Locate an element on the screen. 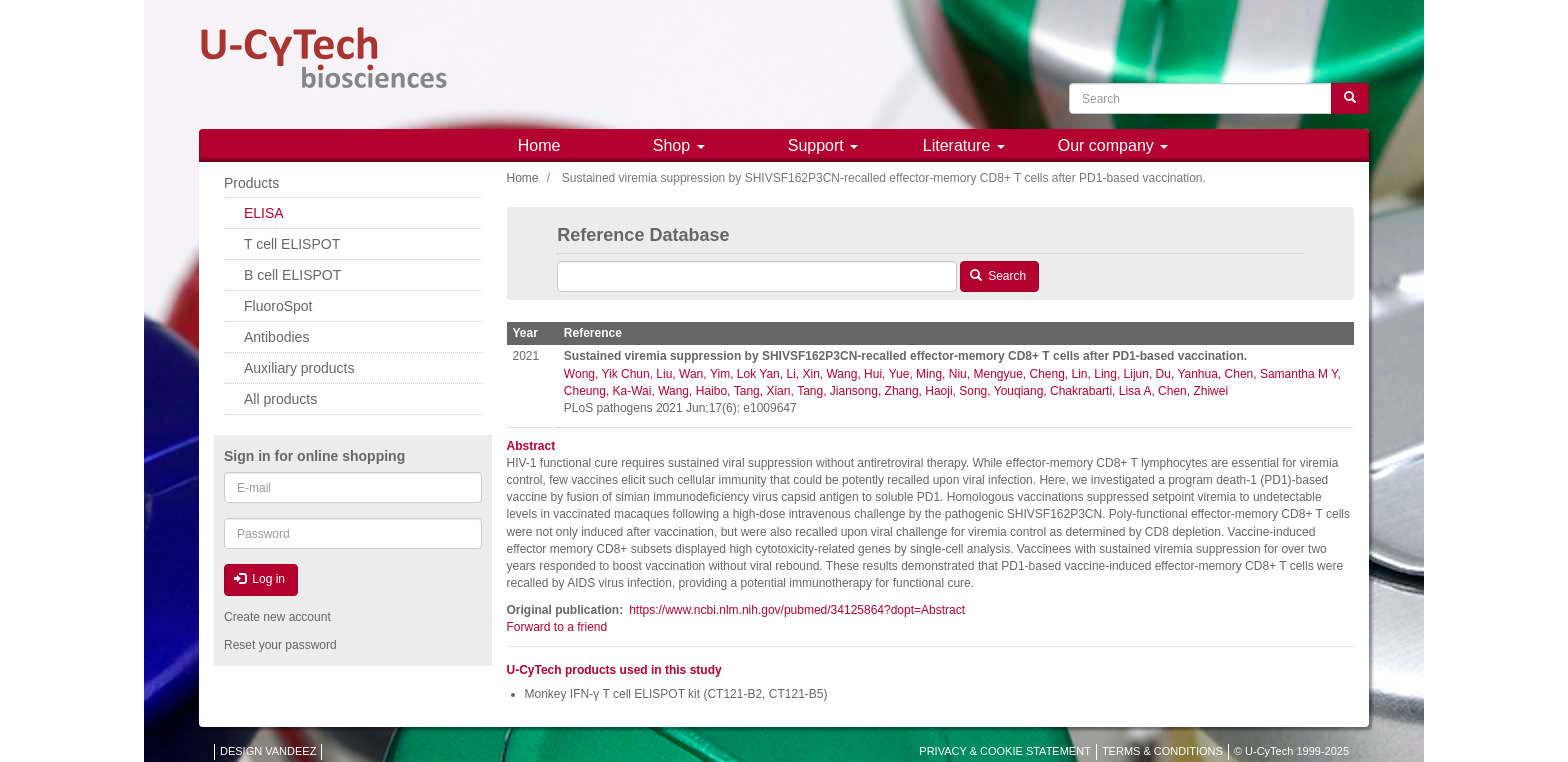 The image size is (1568, 762). Support is located at coordinates (823, 145).